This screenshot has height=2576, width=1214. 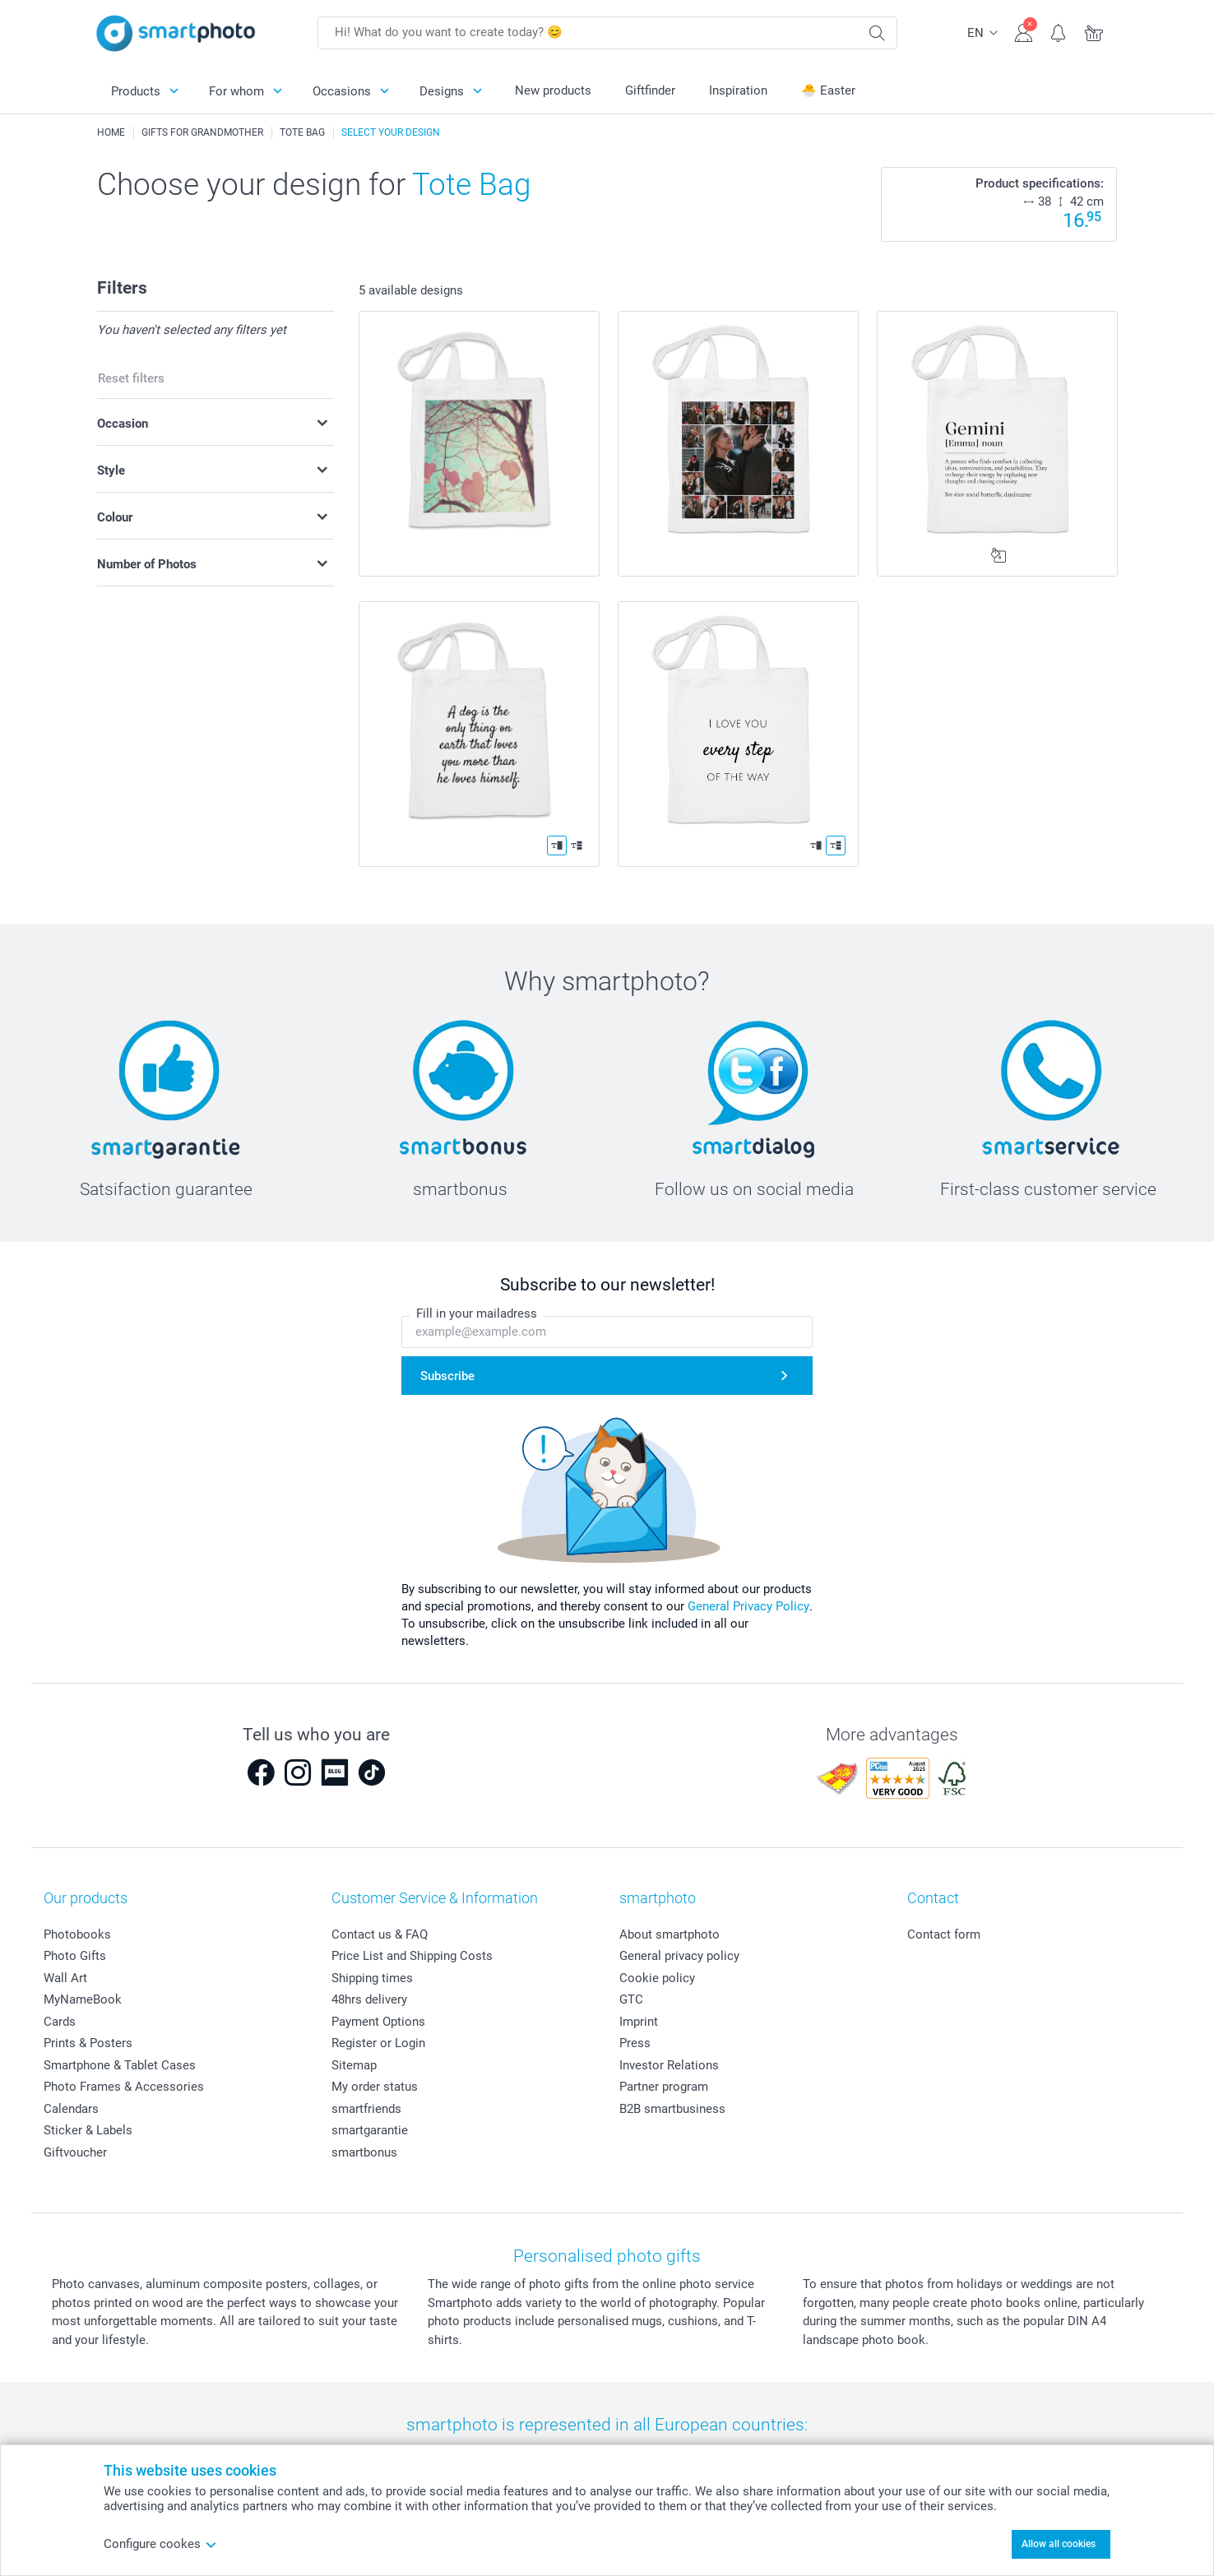 I want to click on Allow all cookies, so click(x=1059, y=2544).